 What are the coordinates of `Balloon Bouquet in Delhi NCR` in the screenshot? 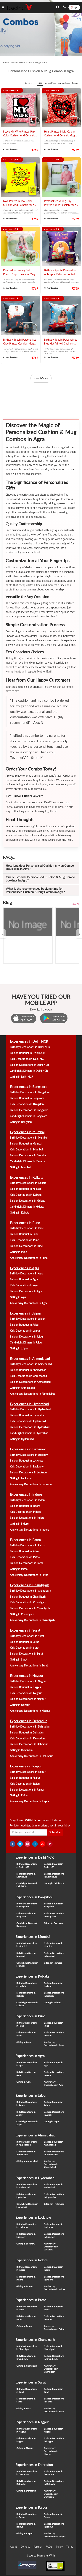 It's located at (27, 1052).